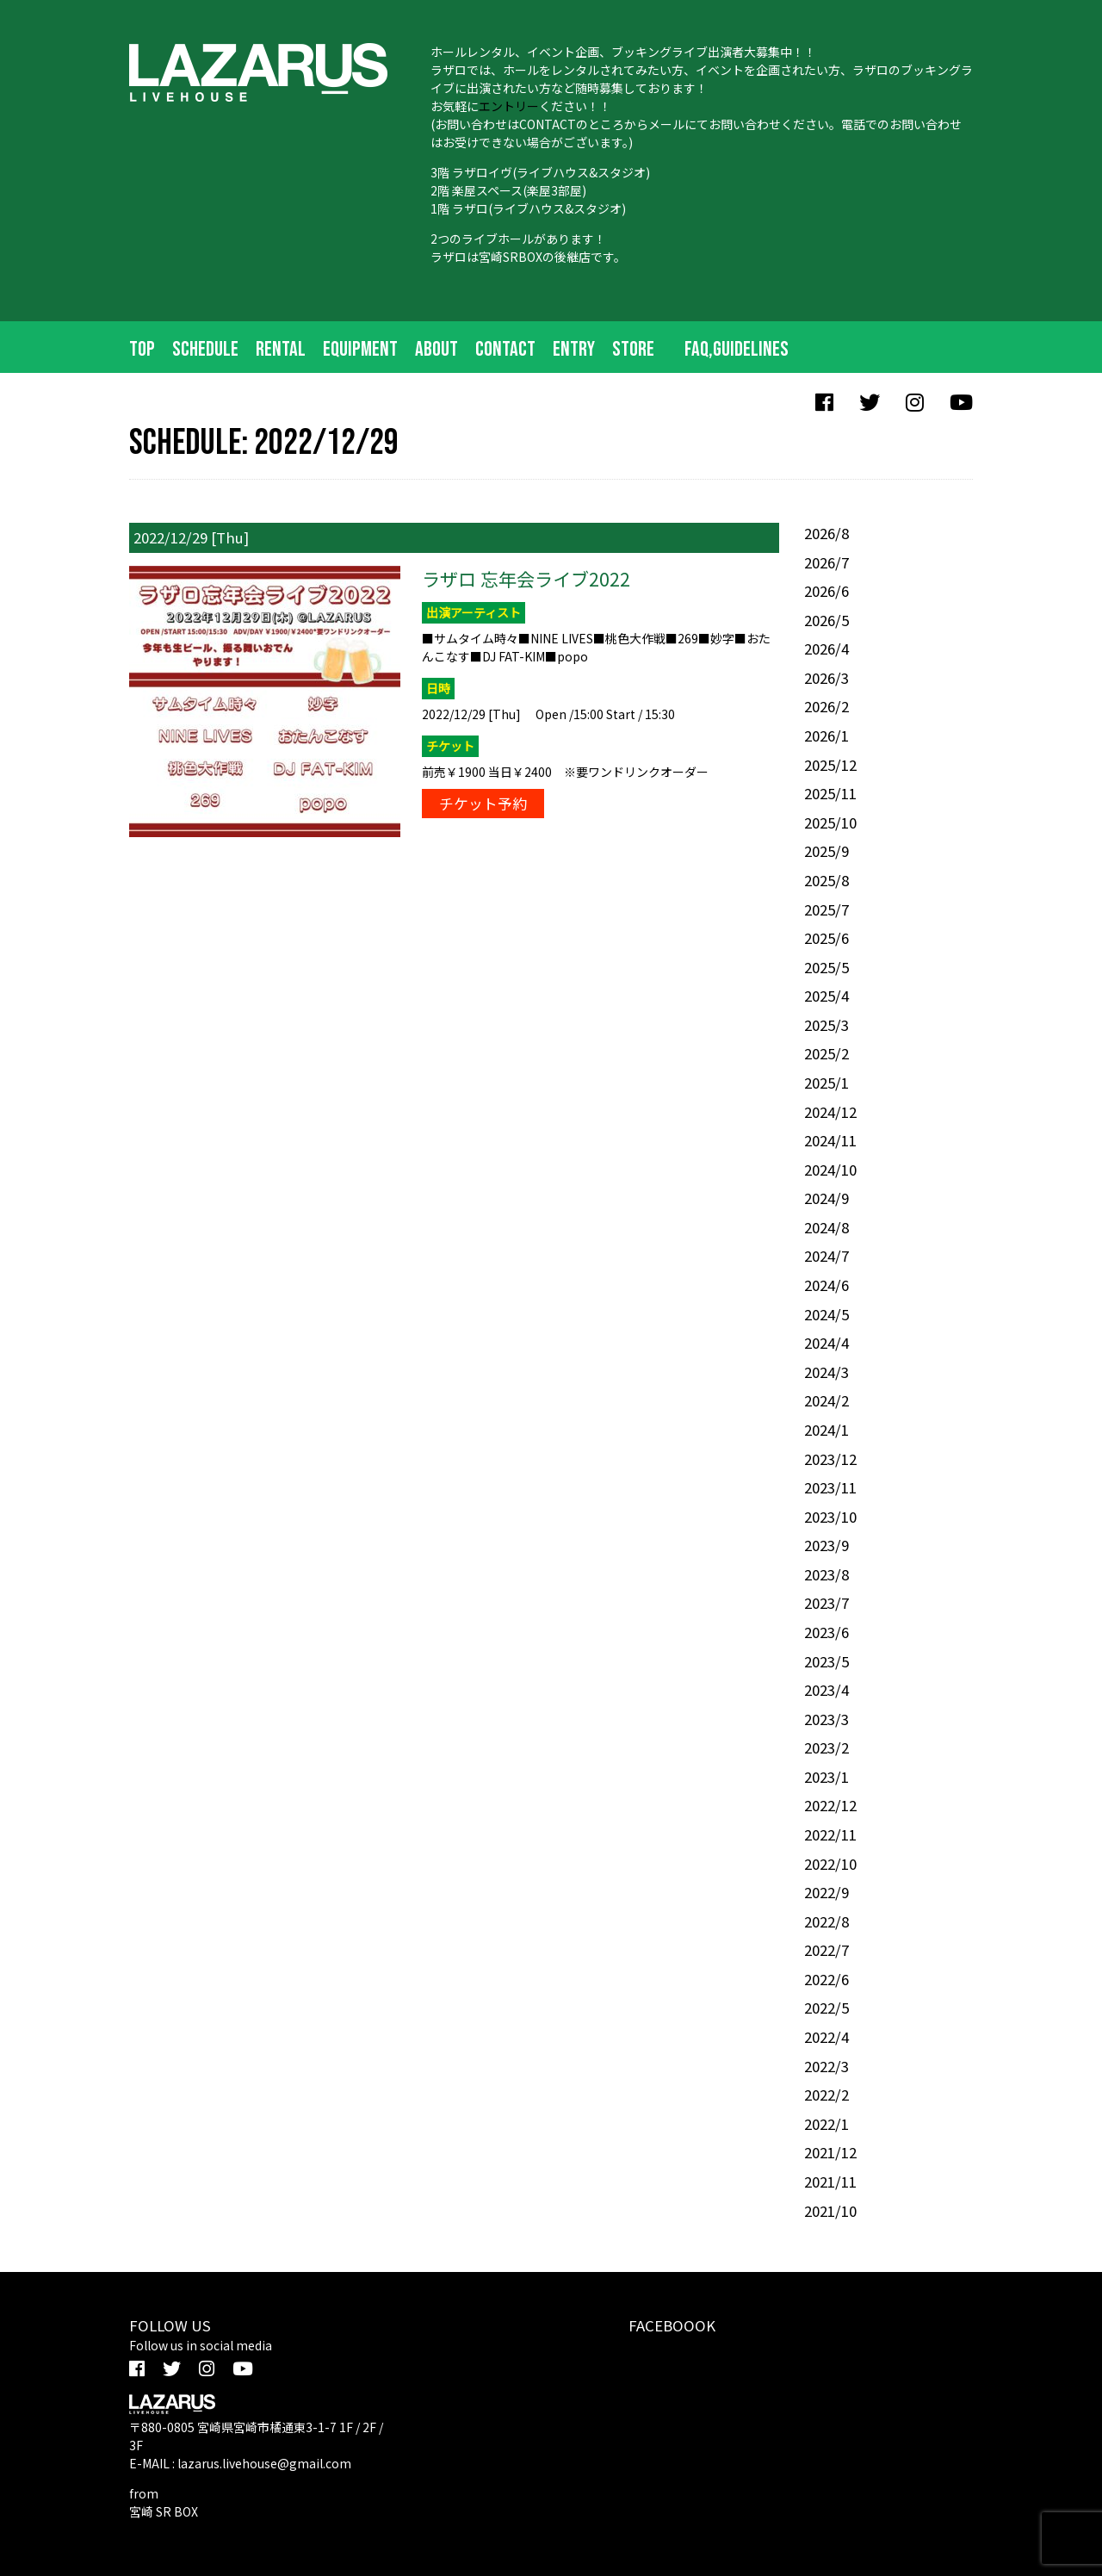  I want to click on 2026/7, so click(826, 562).